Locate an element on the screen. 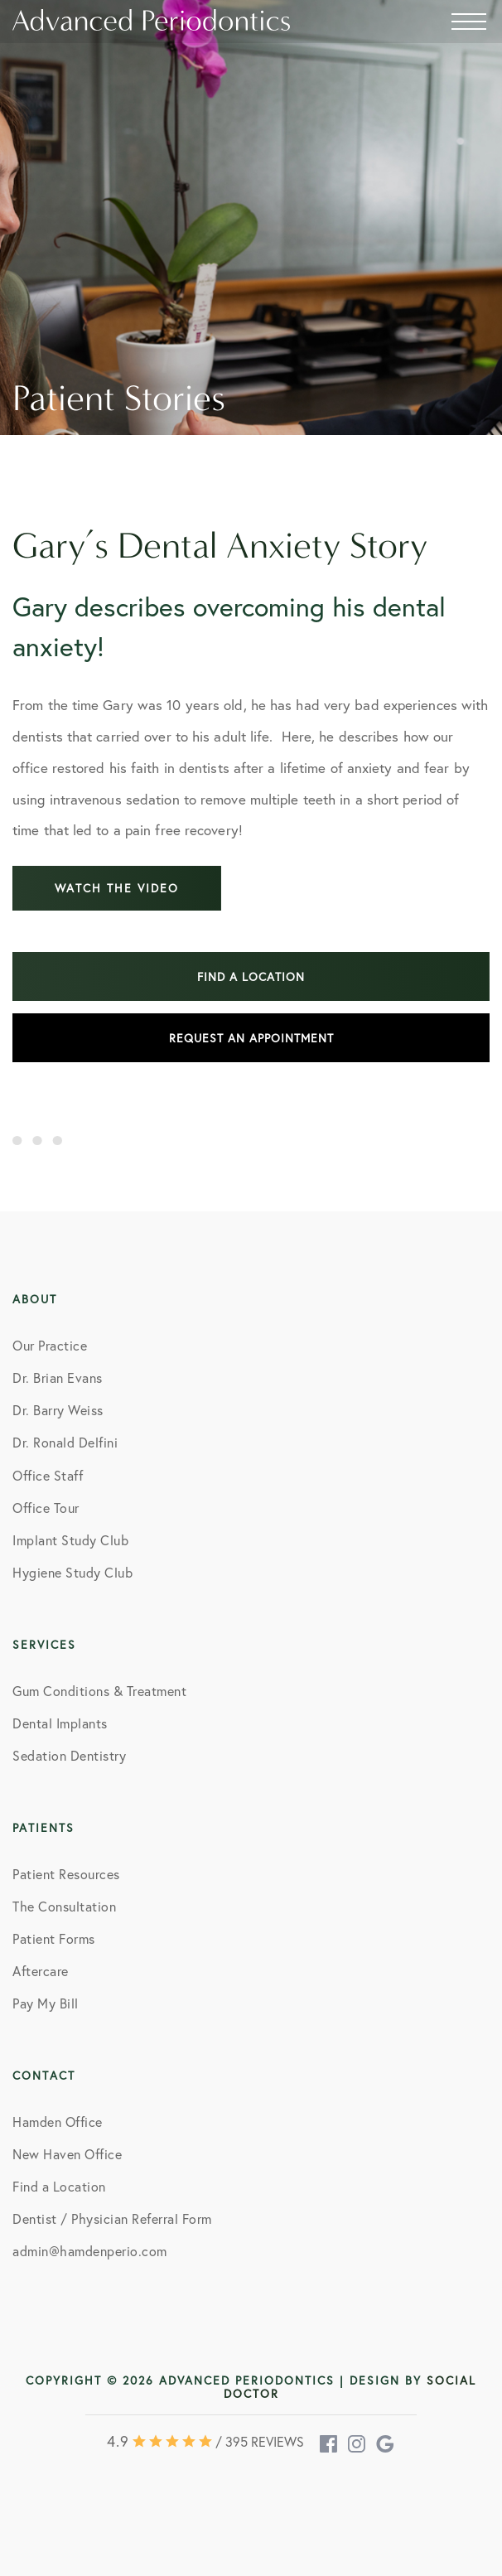 This screenshot has height=2576, width=502. Find a Location is located at coordinates (59, 2186).